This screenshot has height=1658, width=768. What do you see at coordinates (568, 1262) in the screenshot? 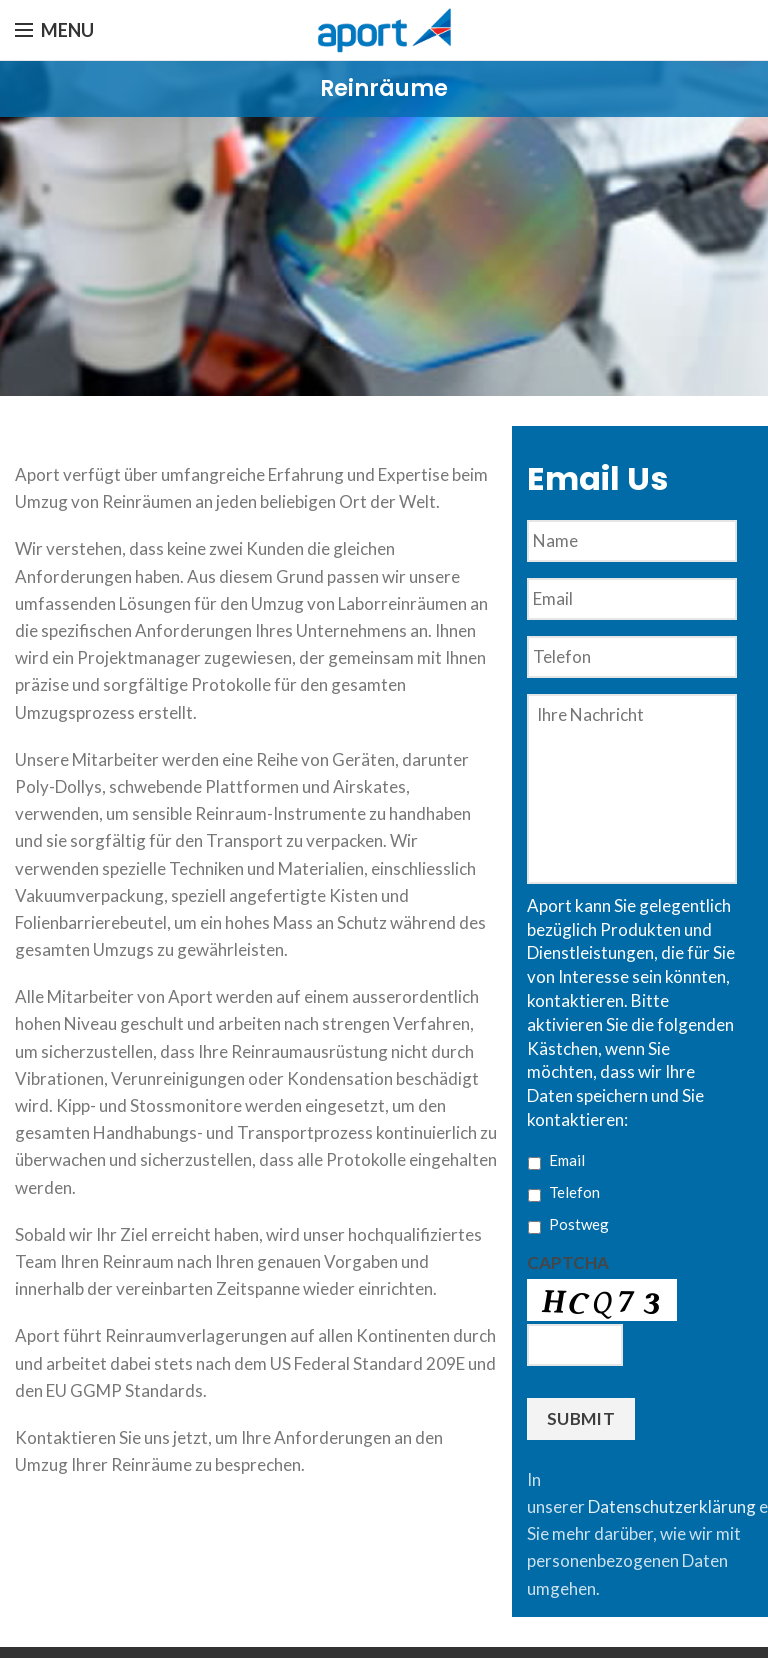
I see `CAPTCHA` at bounding box center [568, 1262].